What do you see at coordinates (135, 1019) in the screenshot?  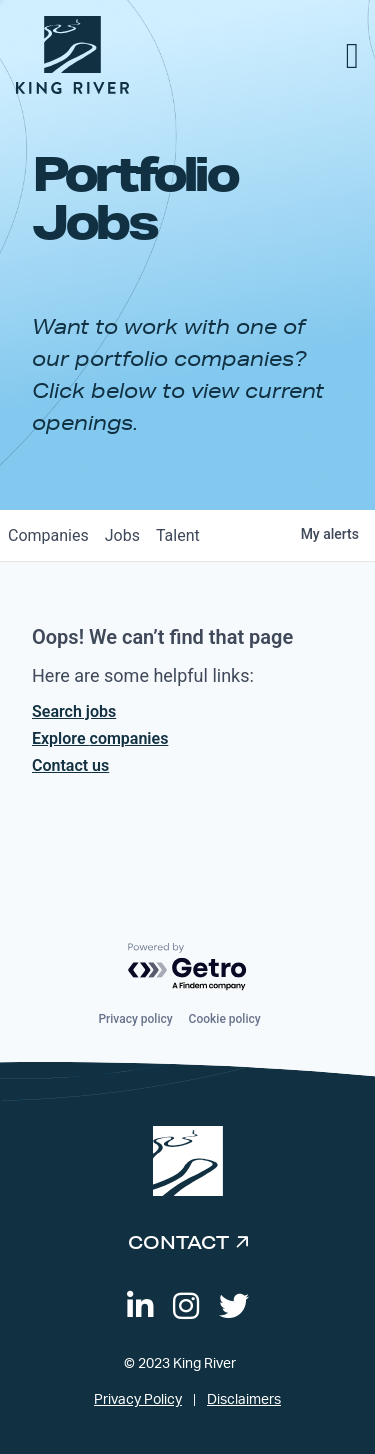 I see `Privacy policy` at bounding box center [135, 1019].